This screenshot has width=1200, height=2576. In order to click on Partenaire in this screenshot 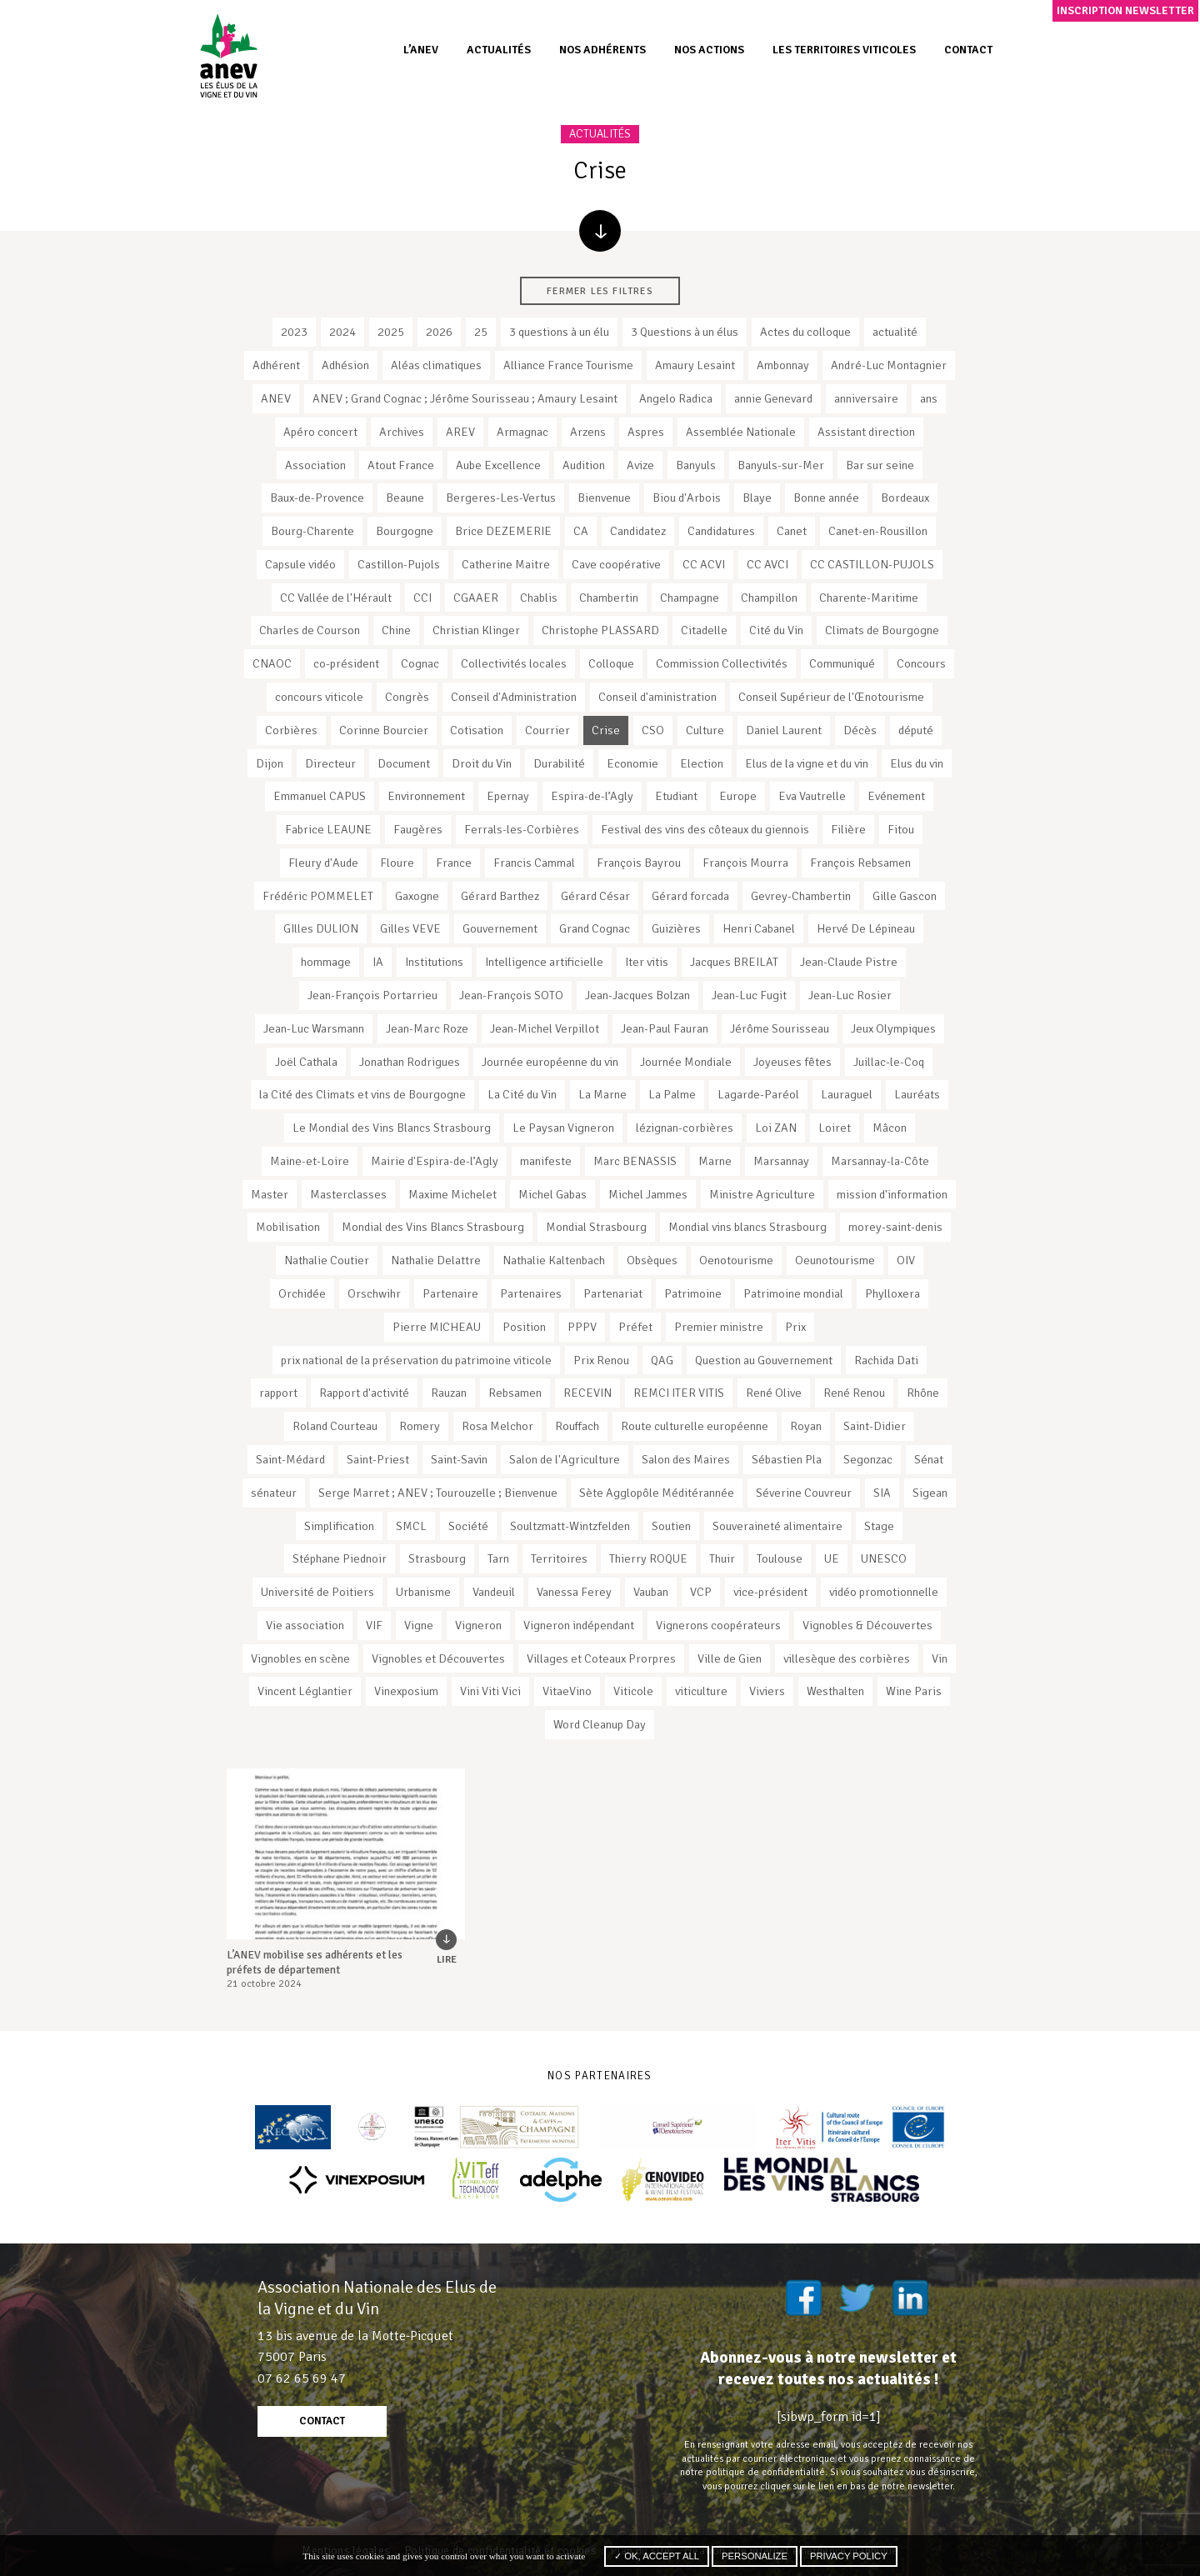, I will do `click(450, 1293)`.